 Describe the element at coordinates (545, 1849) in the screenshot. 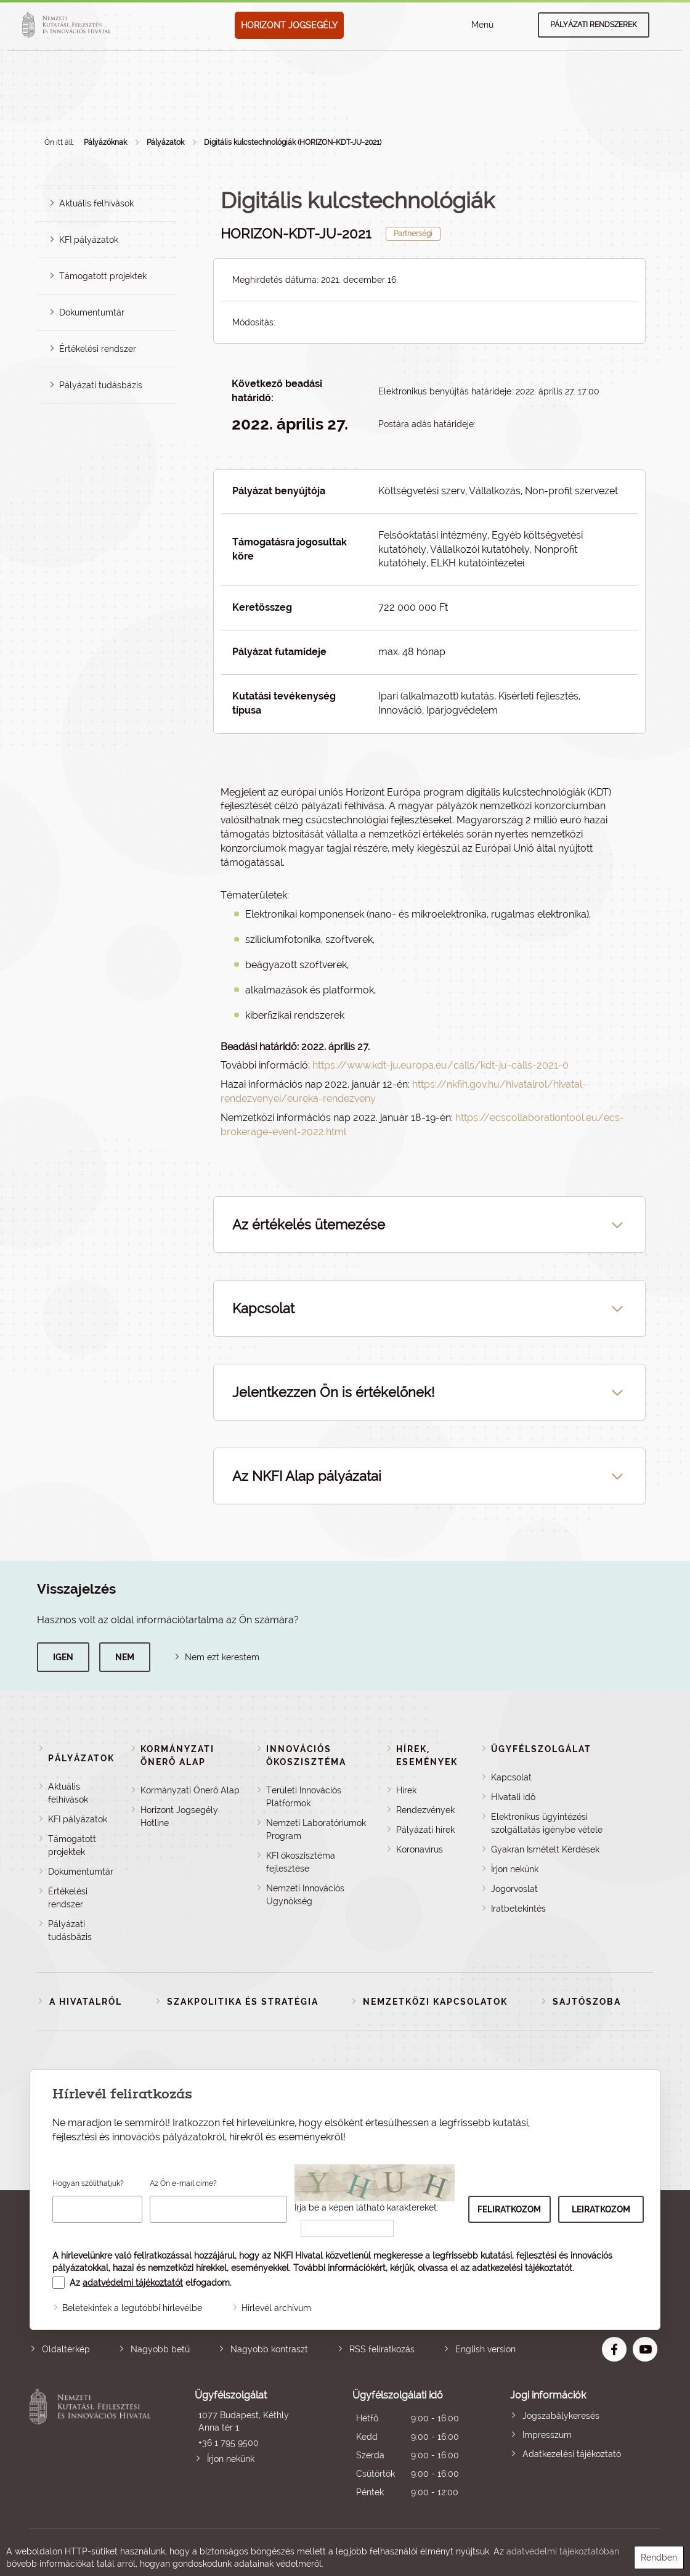

I see `Gyakran Ismételt Kérdések` at that location.